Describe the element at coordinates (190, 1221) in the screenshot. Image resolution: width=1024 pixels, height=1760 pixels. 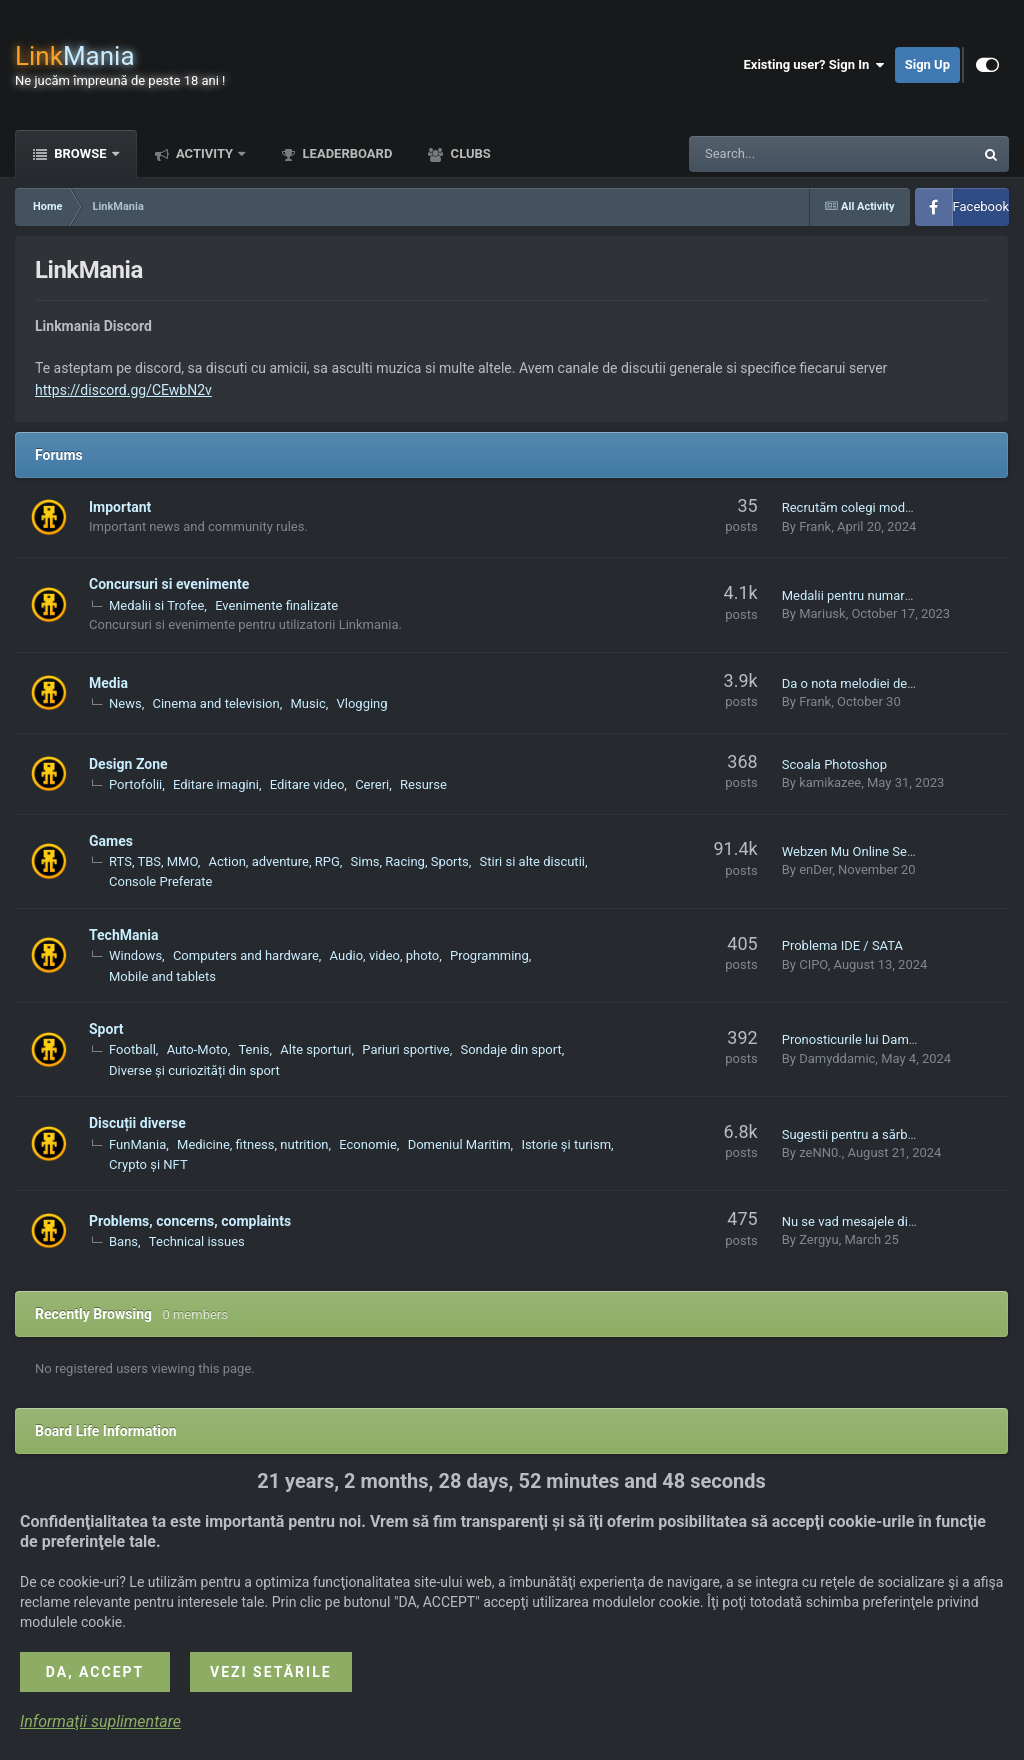
I see `Problems, concerns, complaints` at that location.